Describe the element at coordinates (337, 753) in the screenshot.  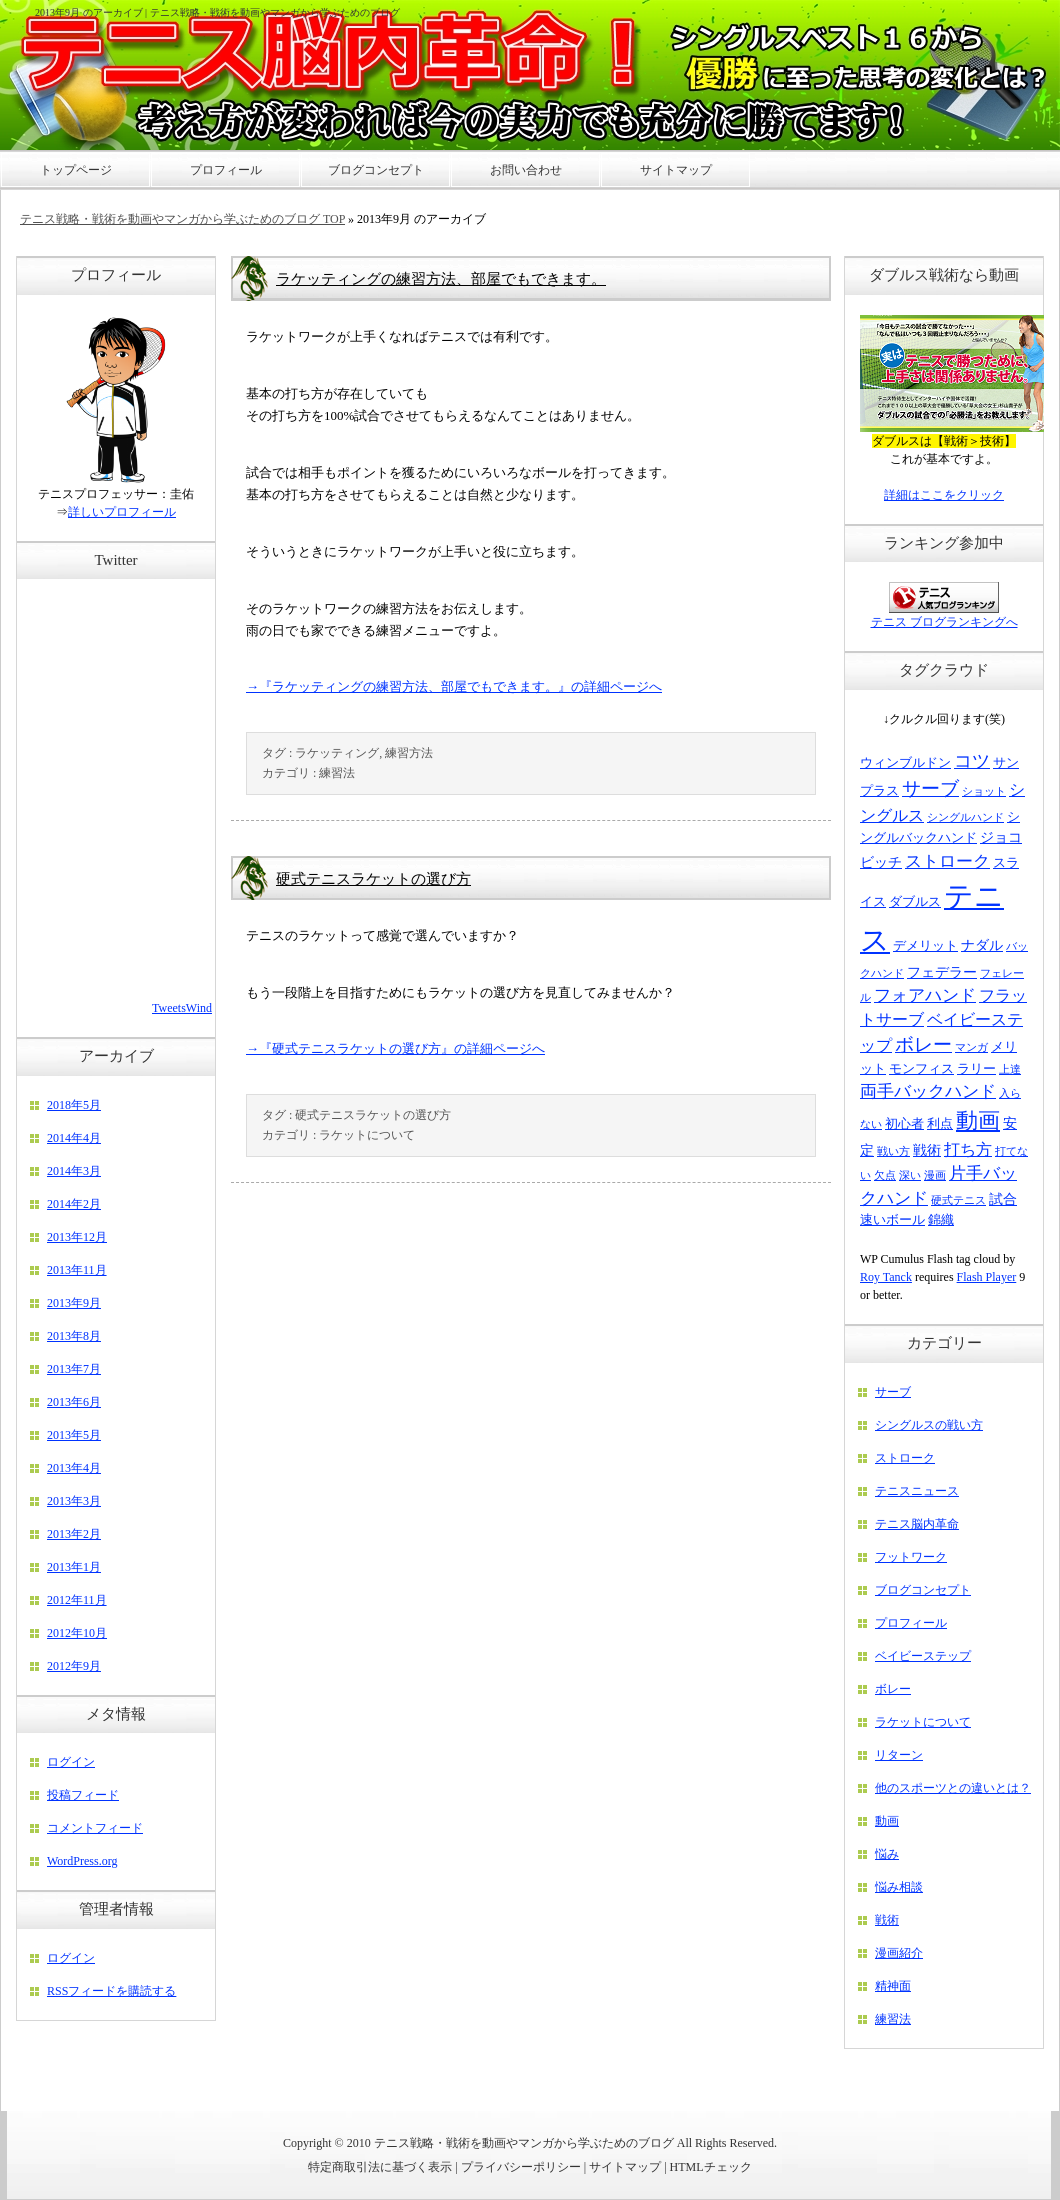
I see `ラケッティング` at that location.